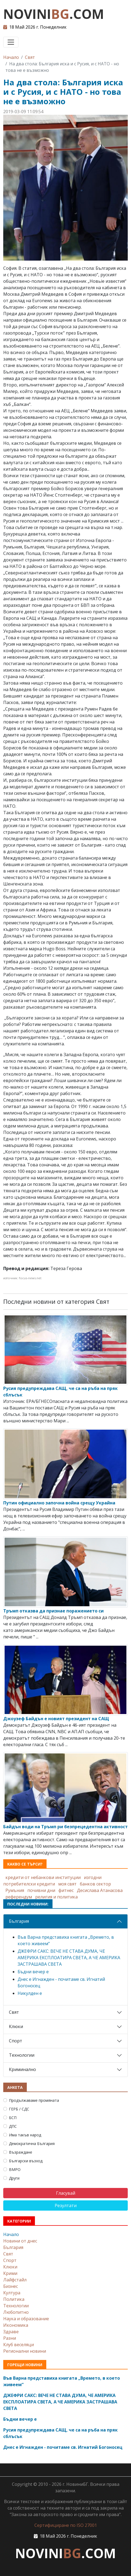  What do you see at coordinates (34, 2100) in the screenshot?
I see `Продължаваме промяната` at bounding box center [34, 2100].